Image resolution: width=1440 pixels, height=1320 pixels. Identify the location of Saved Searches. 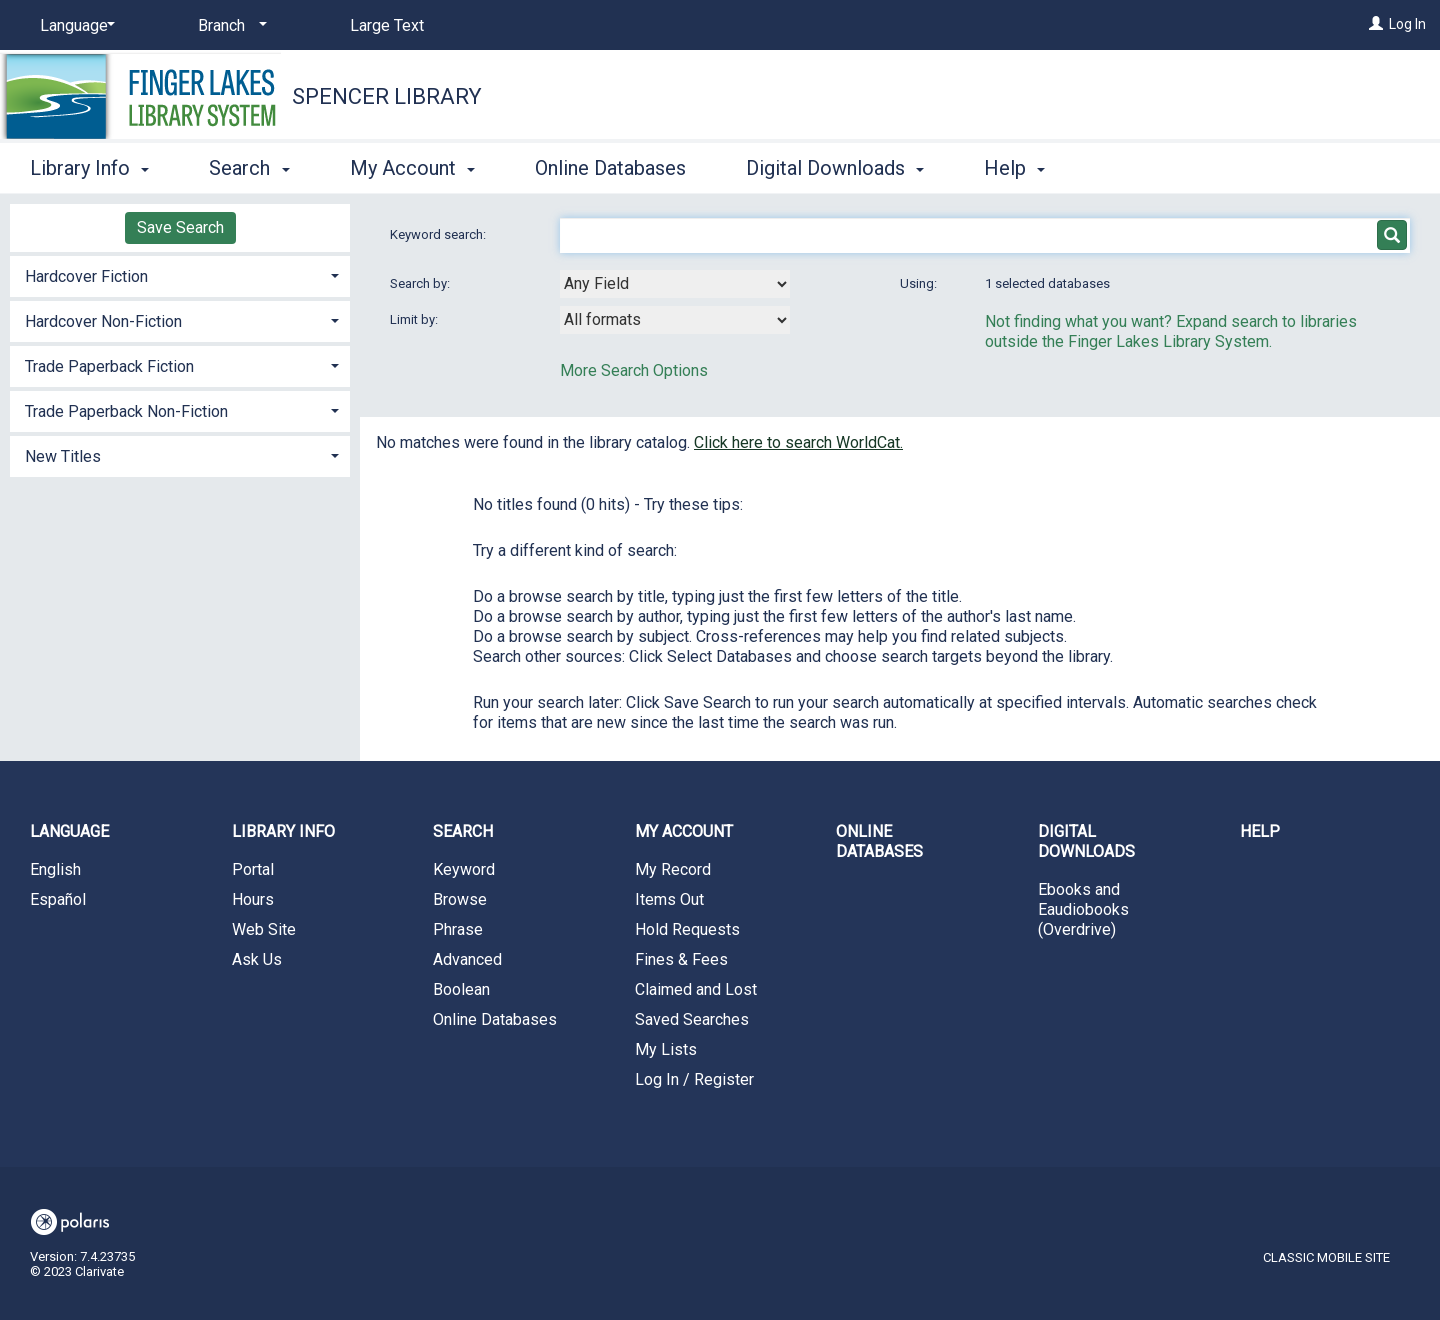
(692, 1019).